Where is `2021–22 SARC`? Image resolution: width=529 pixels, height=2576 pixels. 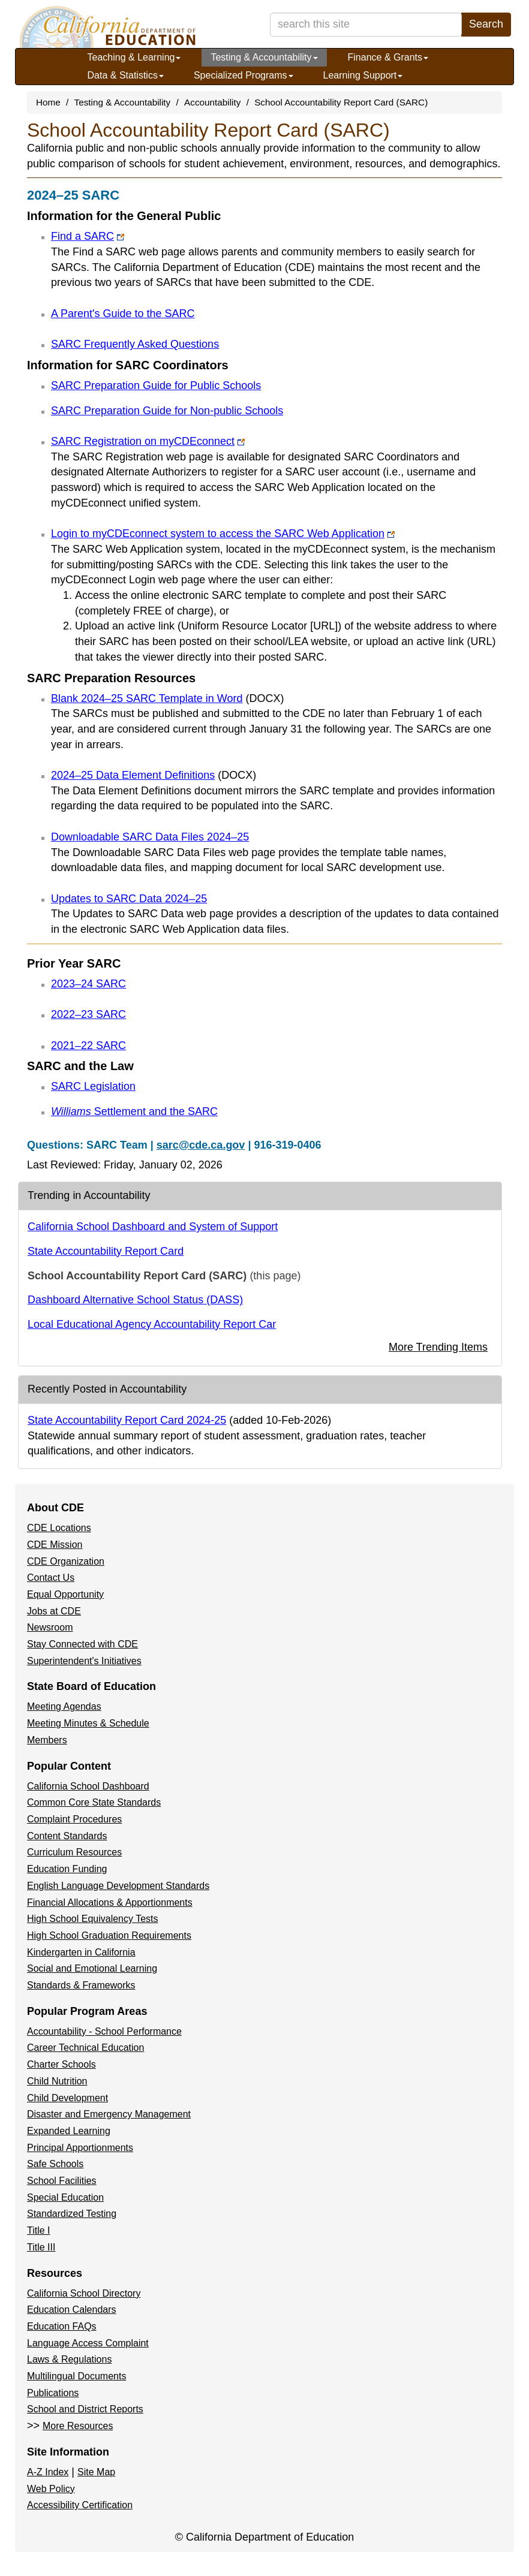 2021–22 SARC is located at coordinates (88, 1046).